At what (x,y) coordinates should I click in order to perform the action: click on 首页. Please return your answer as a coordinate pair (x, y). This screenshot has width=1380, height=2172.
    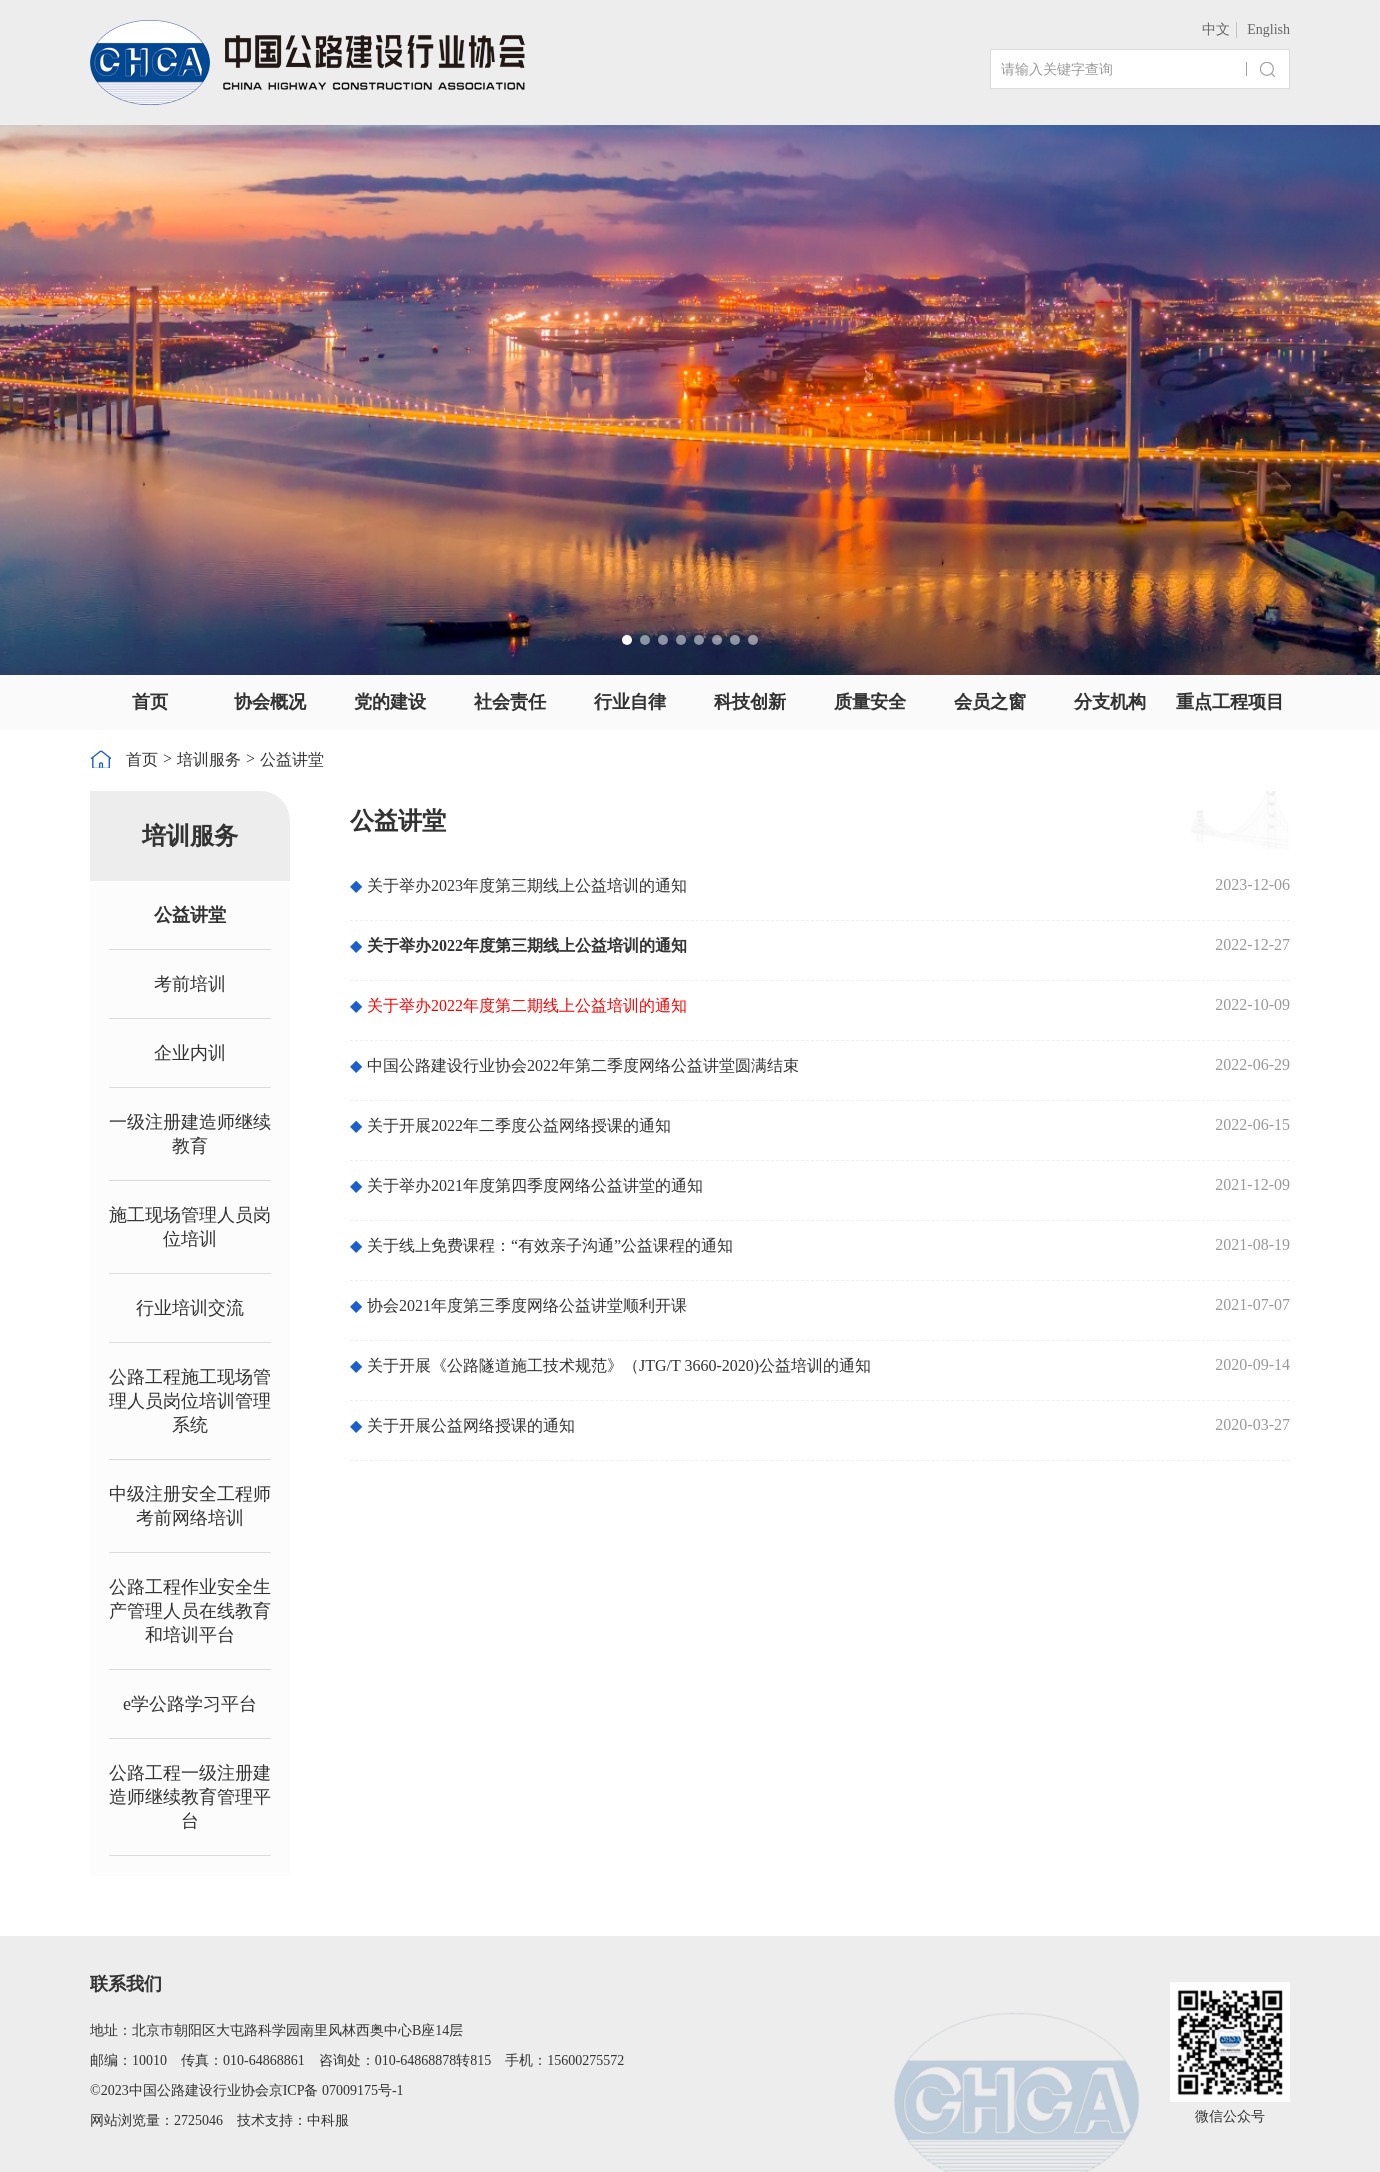
    Looking at the image, I should click on (150, 702).